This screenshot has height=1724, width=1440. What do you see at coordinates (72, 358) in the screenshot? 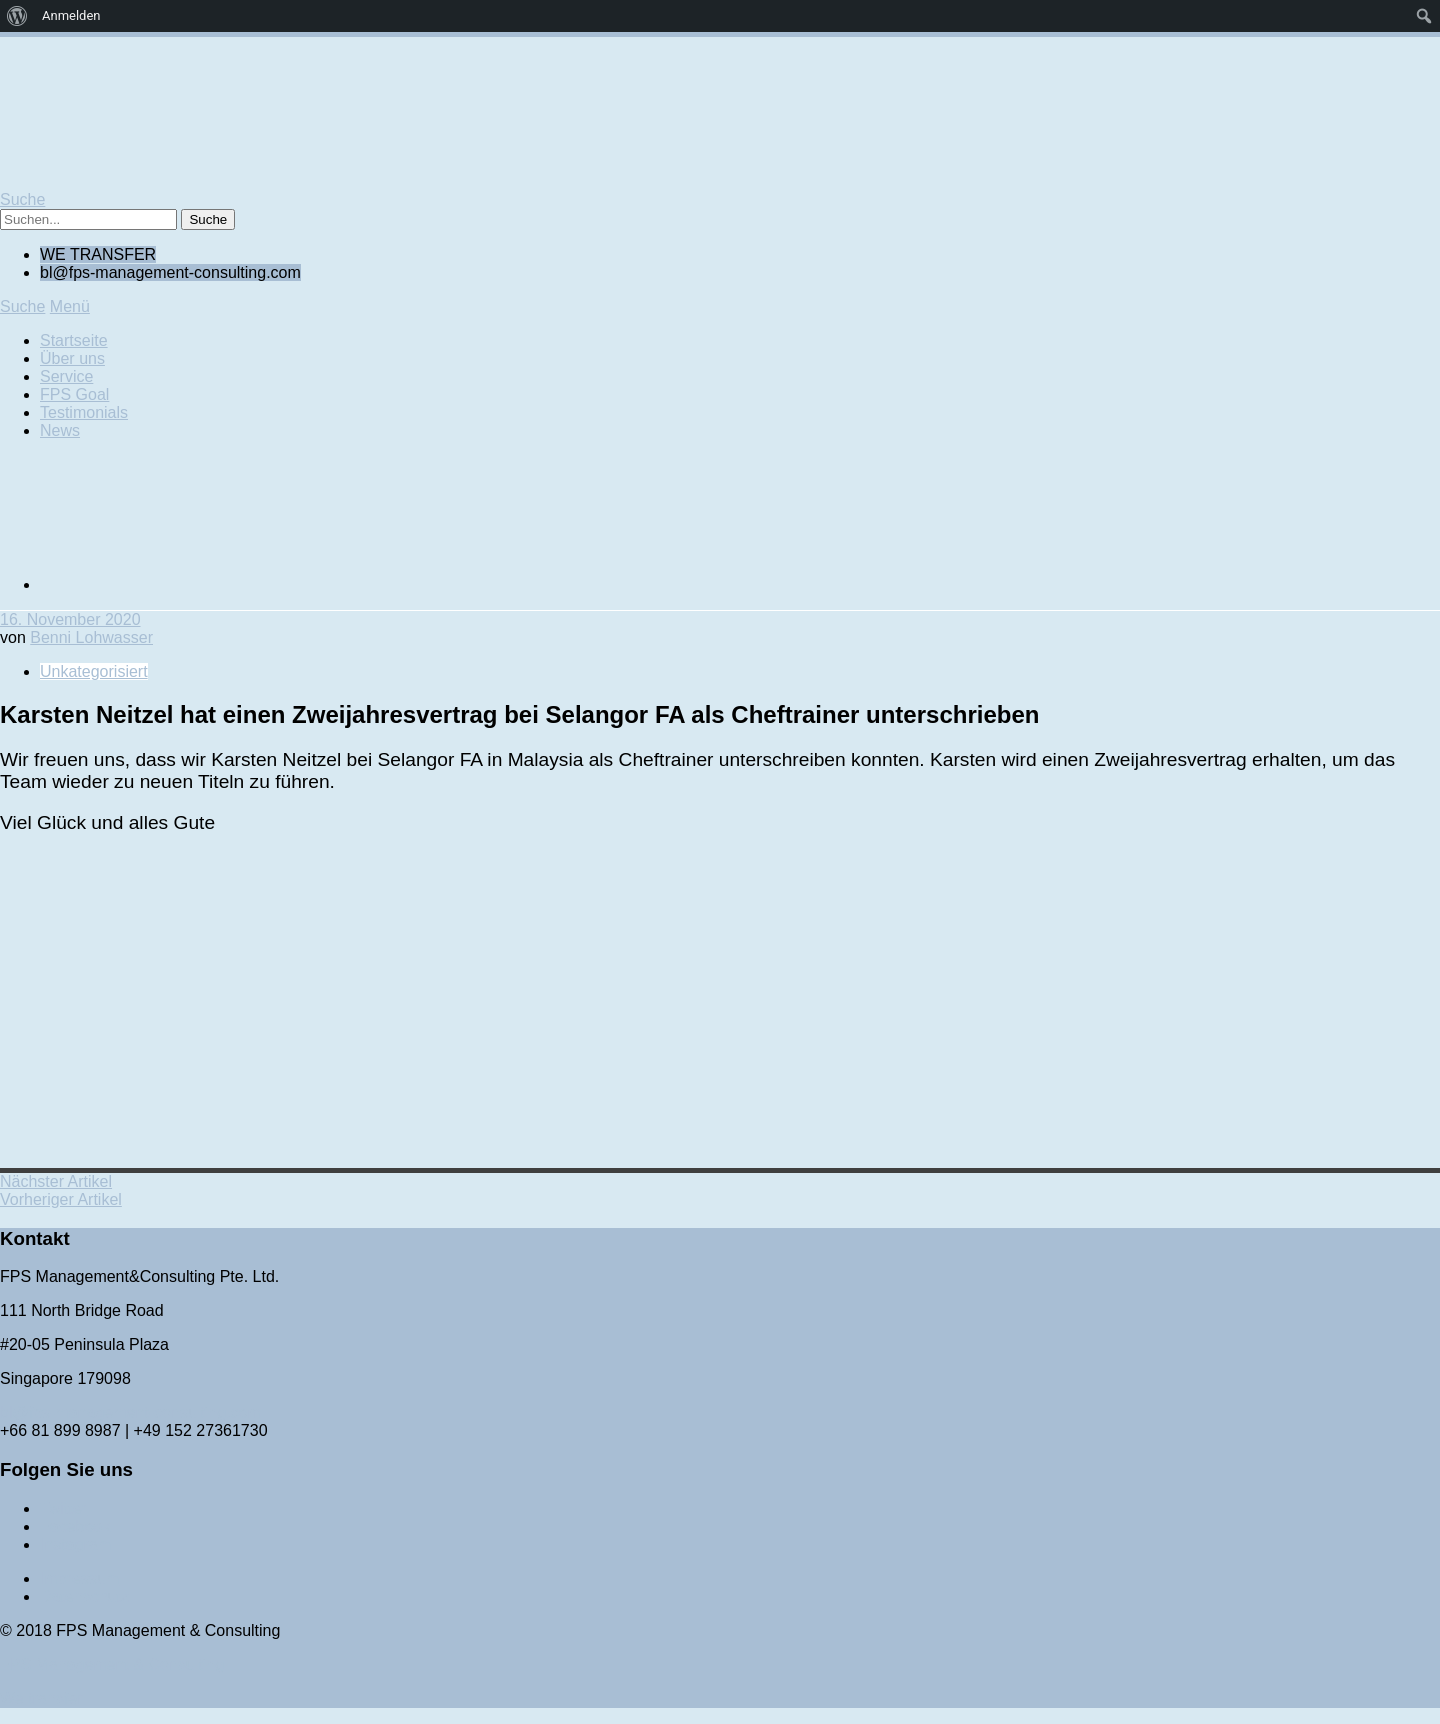
I see `Über uns` at bounding box center [72, 358].